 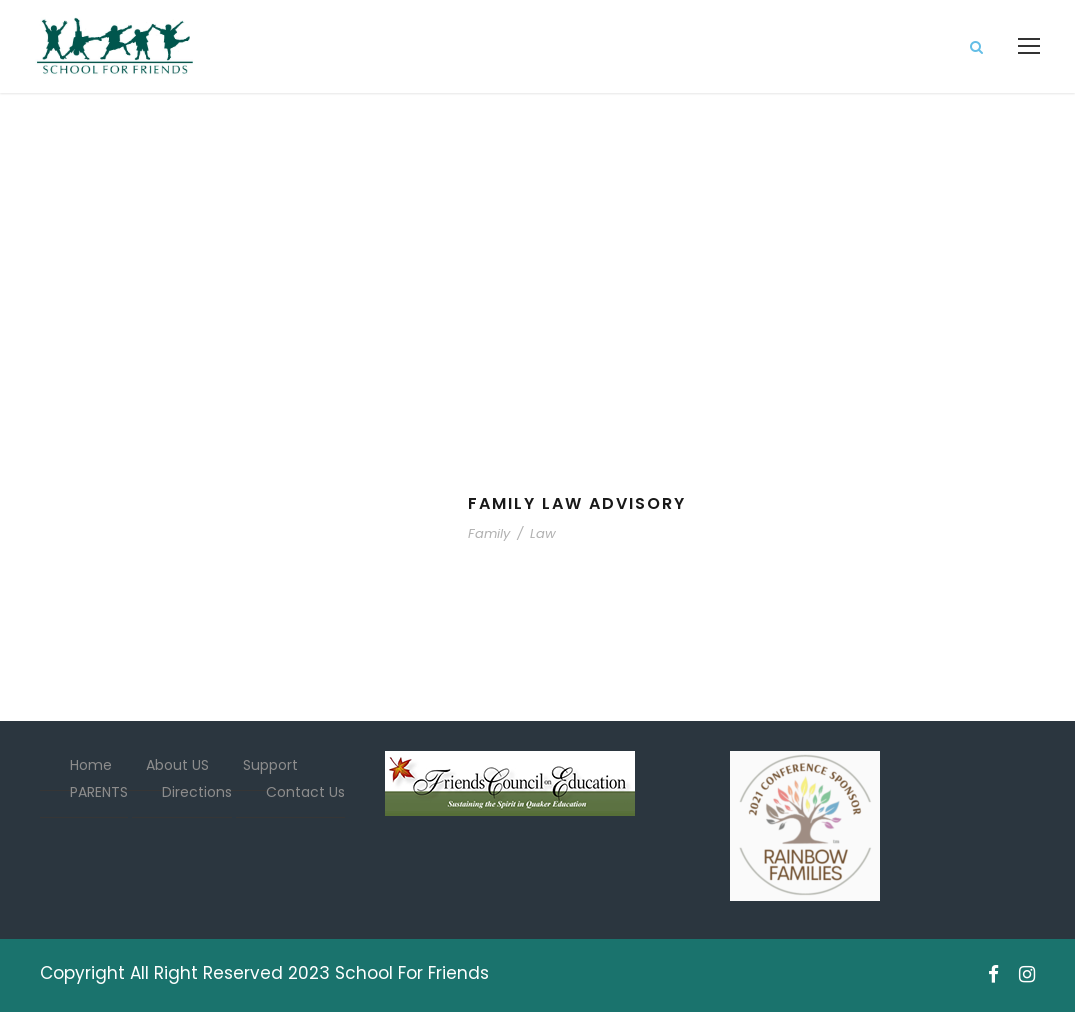 I want to click on Directions, so click(x=197, y=792).